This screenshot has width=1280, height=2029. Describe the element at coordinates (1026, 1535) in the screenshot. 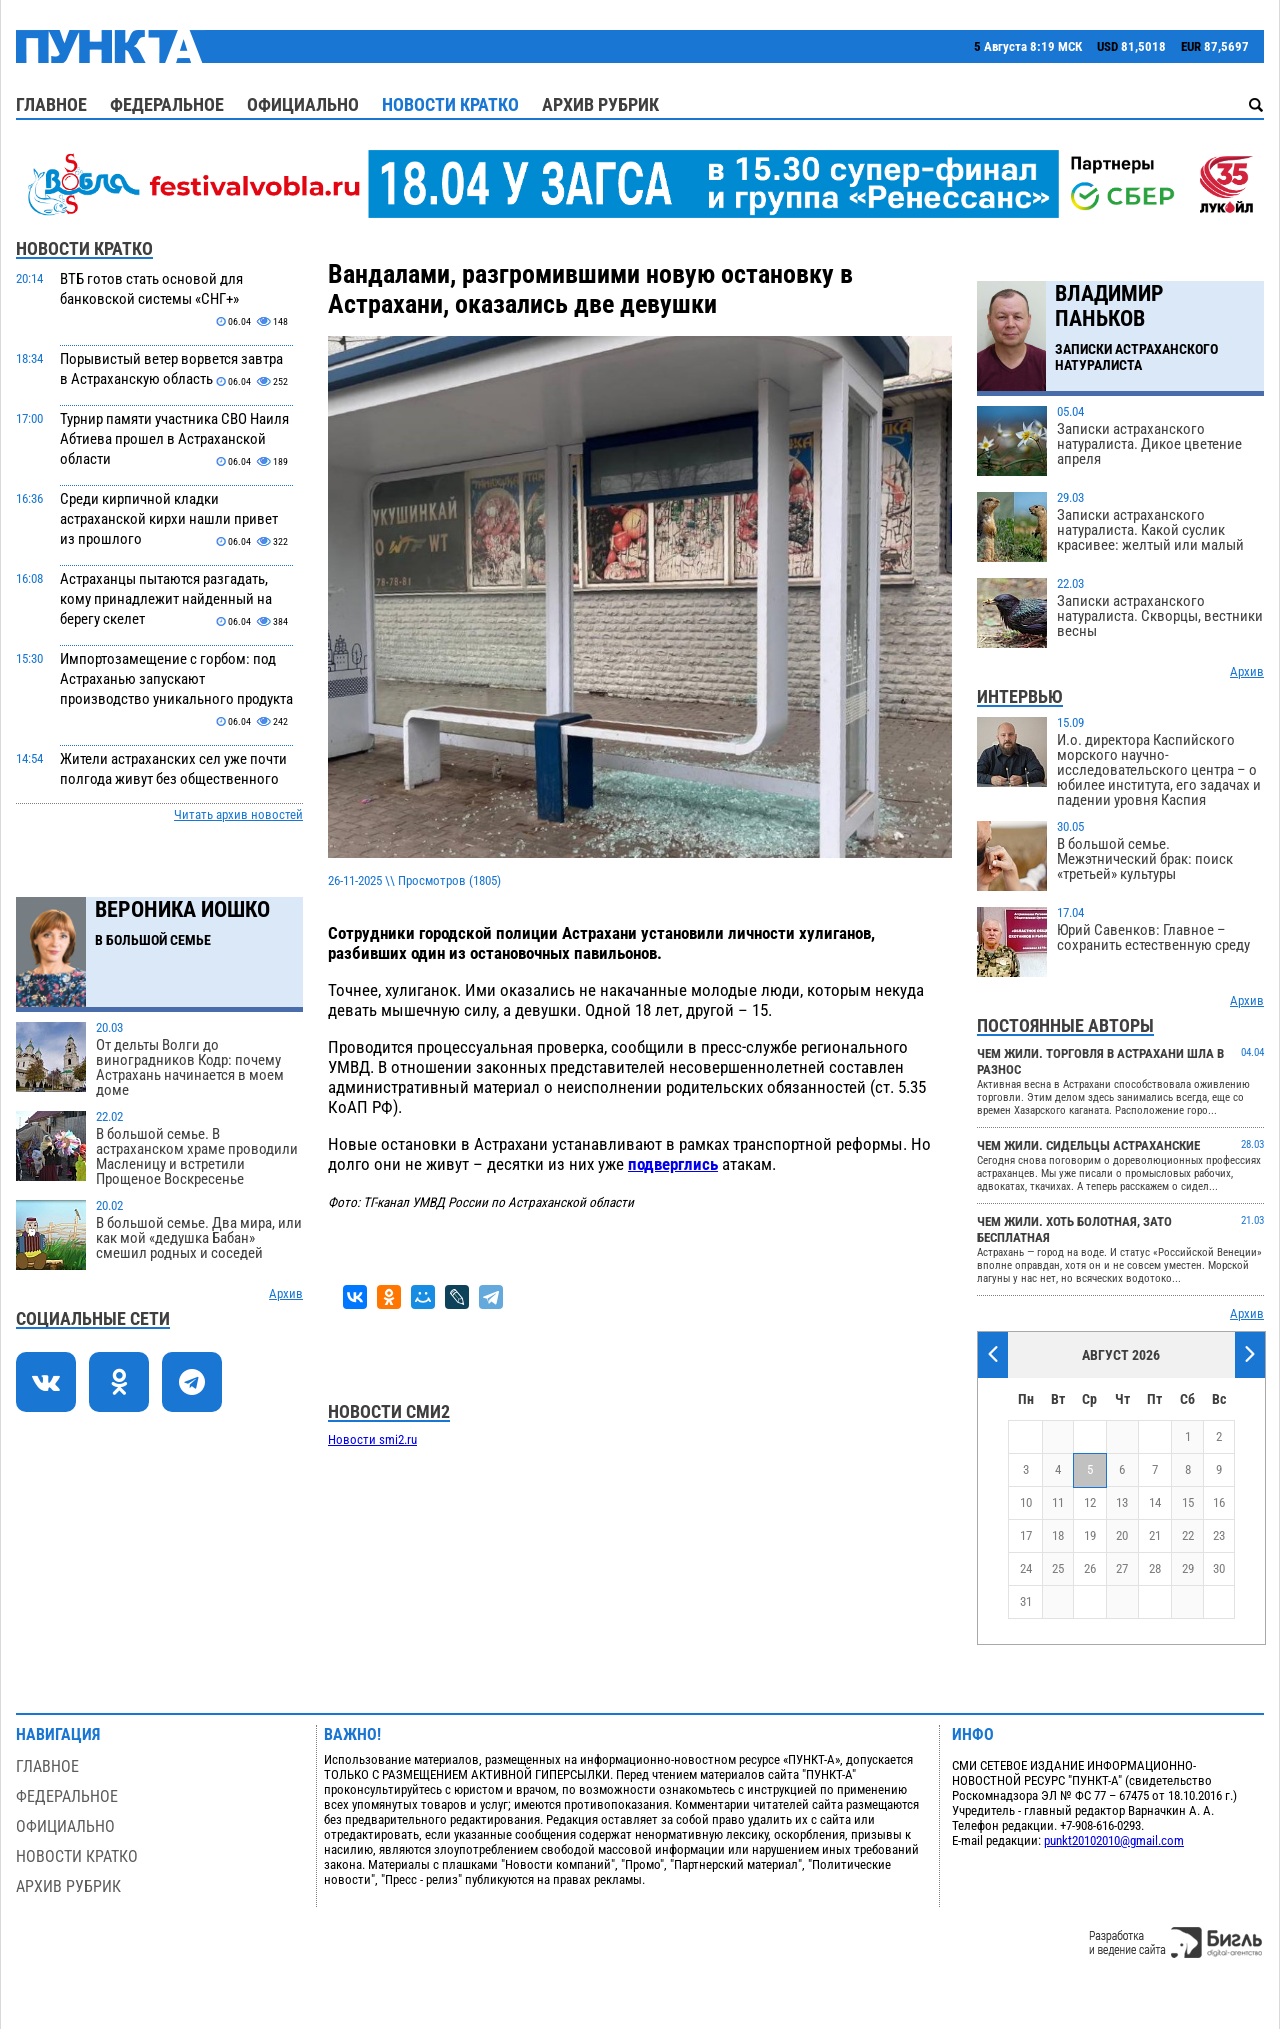

I see `17` at that location.